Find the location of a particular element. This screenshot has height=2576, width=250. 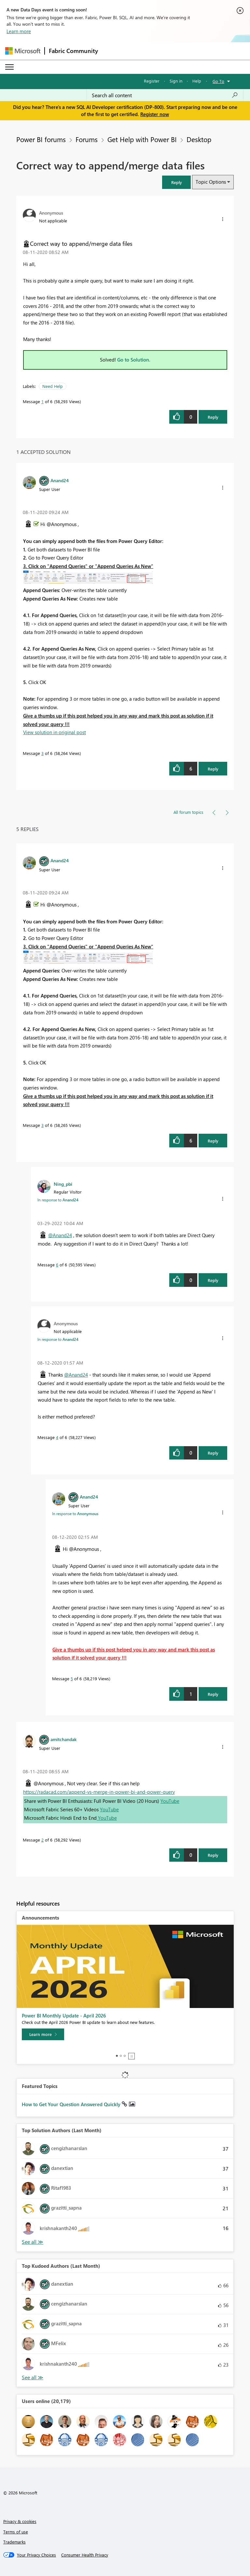

View All [See All Top Solution Authors] is located at coordinates (32, 2242).